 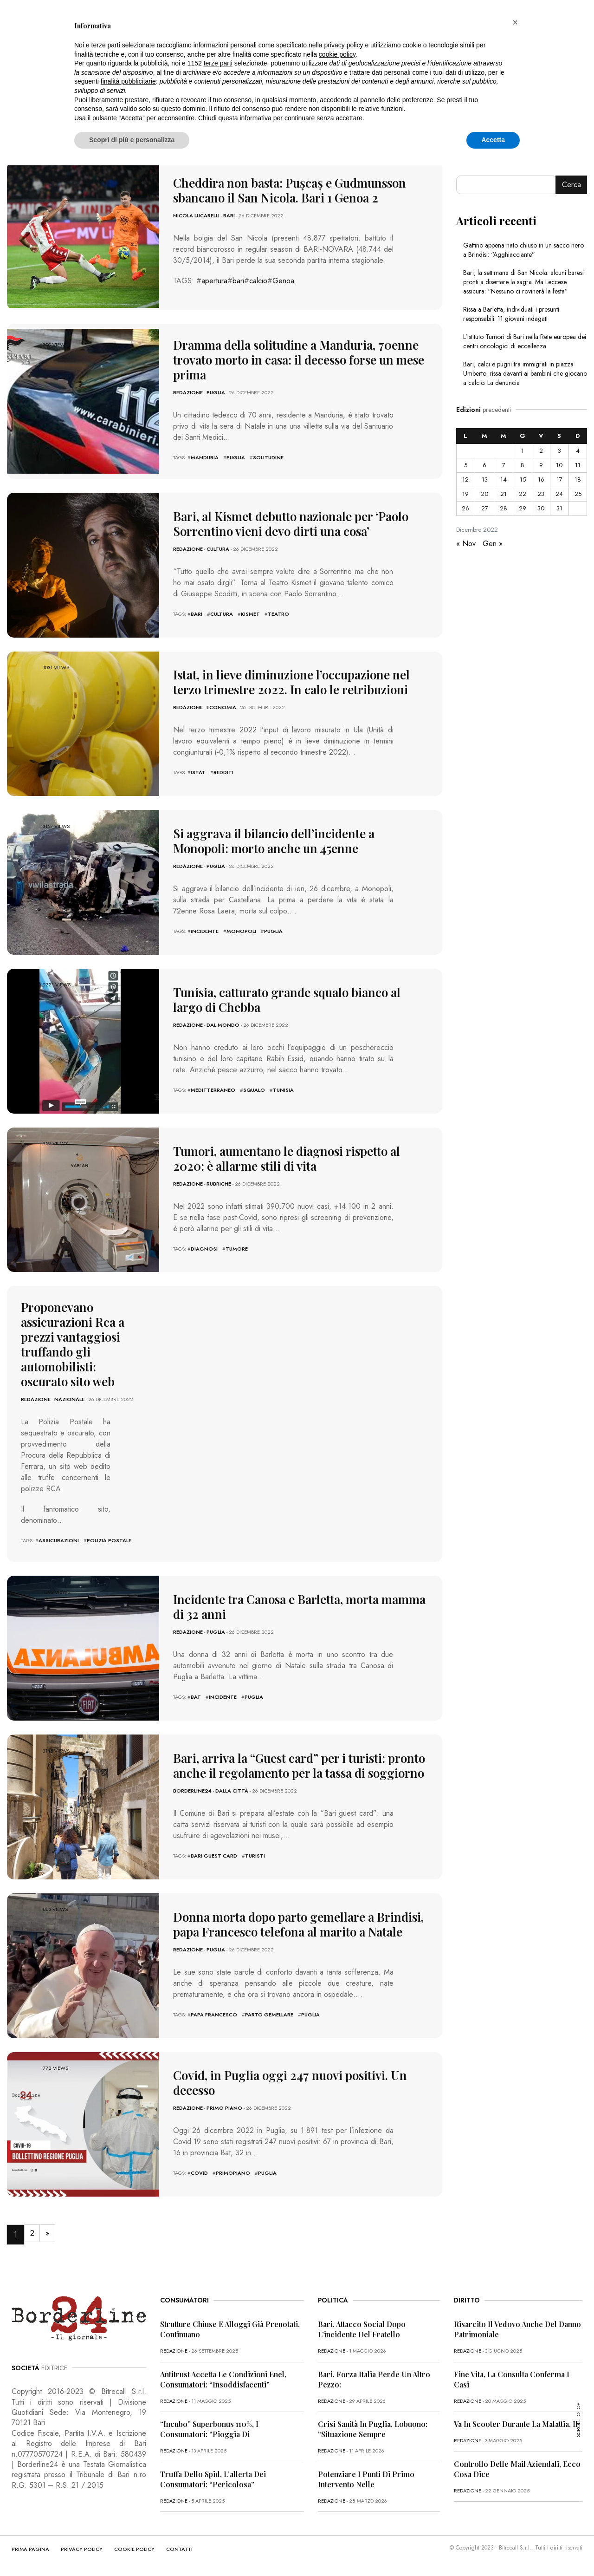 I want to click on « Nov, so click(x=466, y=543).